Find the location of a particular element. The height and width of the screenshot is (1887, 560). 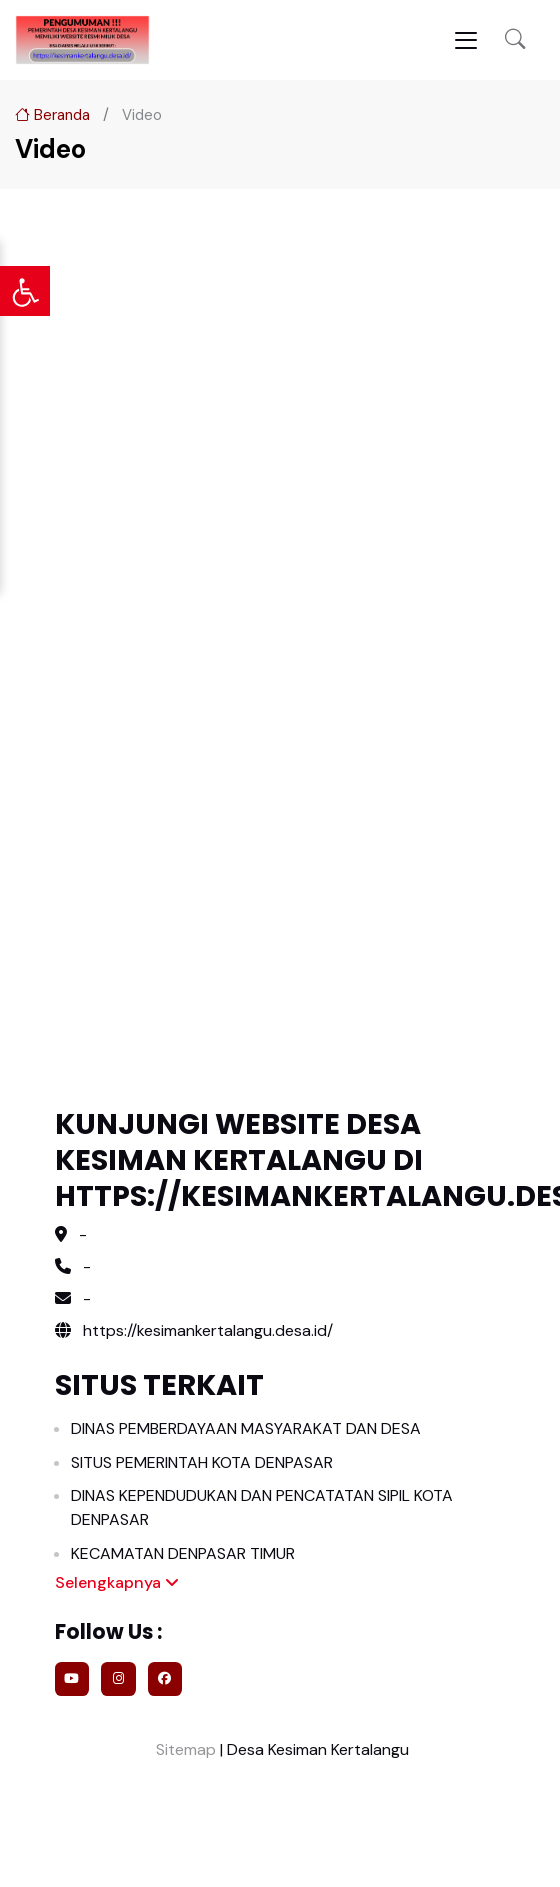

KECAMATAN DENPASAR TIMUR is located at coordinates (183, 1553).